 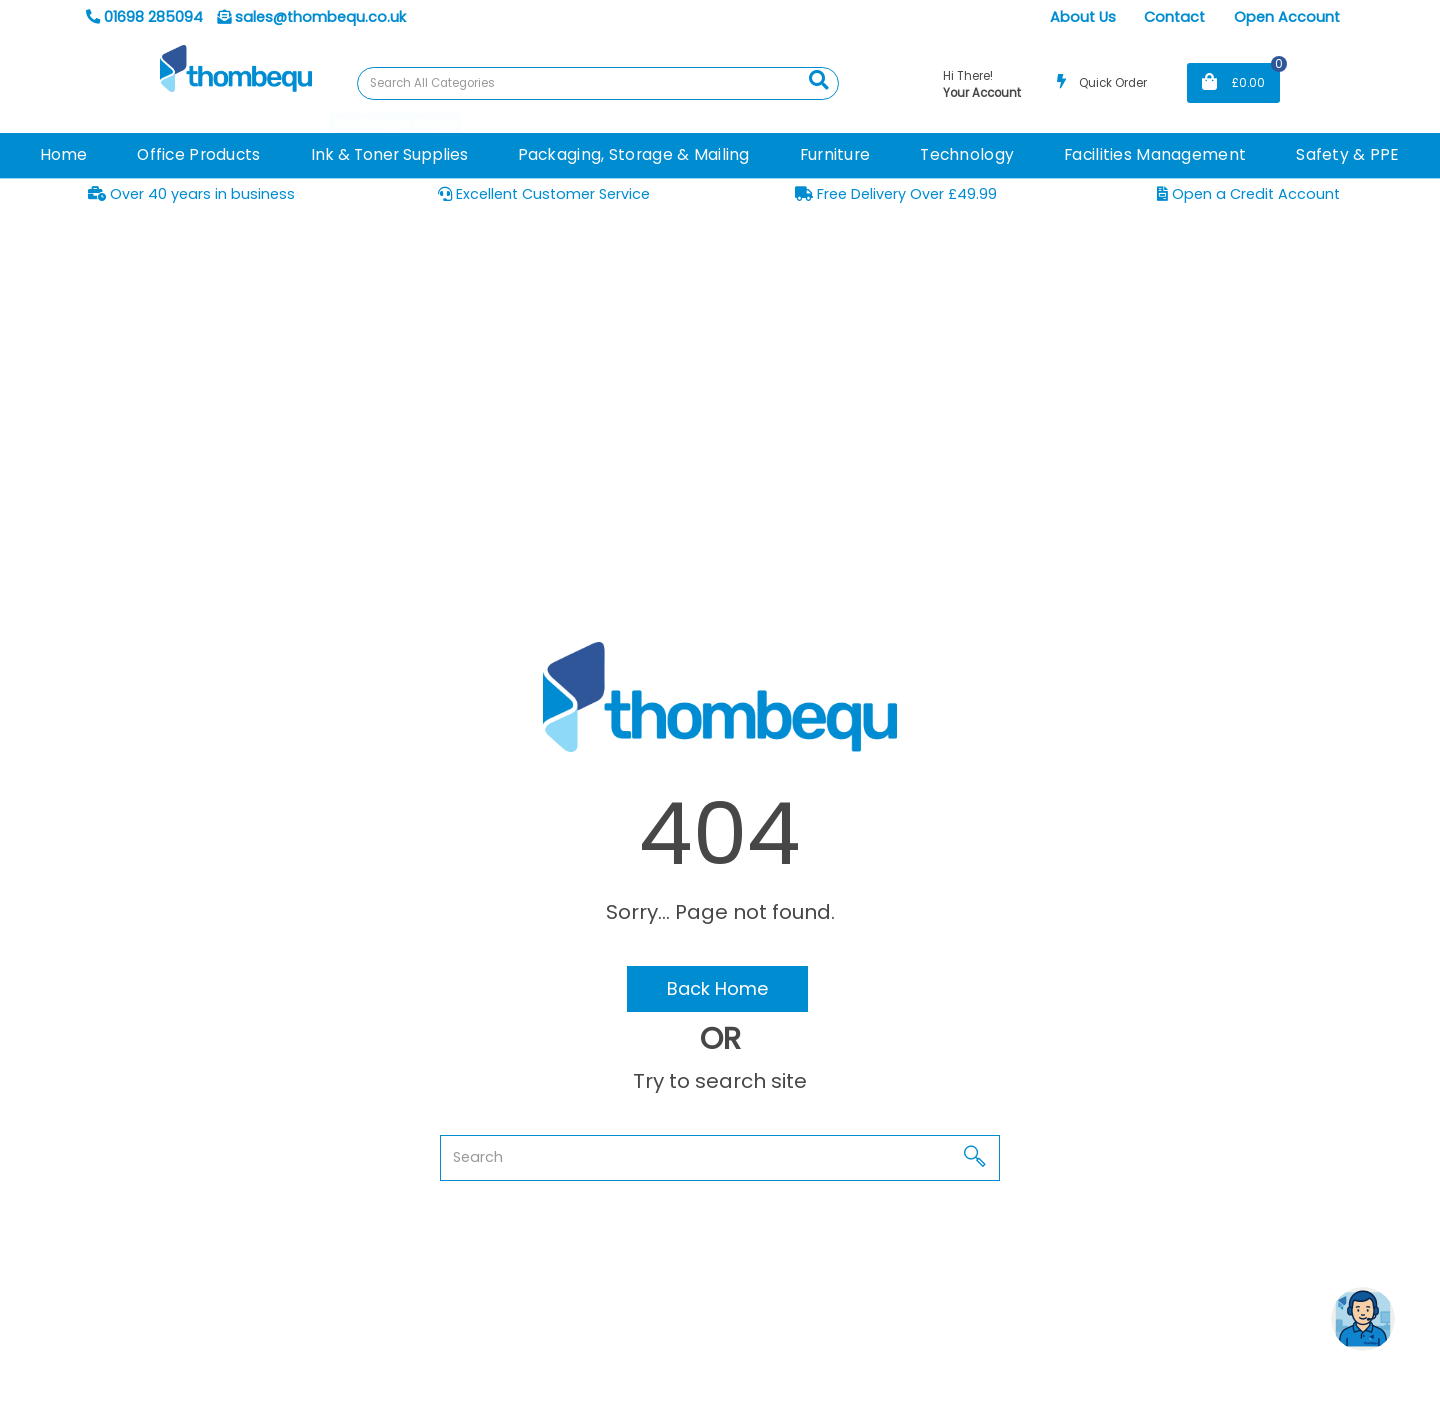 I want to click on Contact, so click(x=1174, y=17).